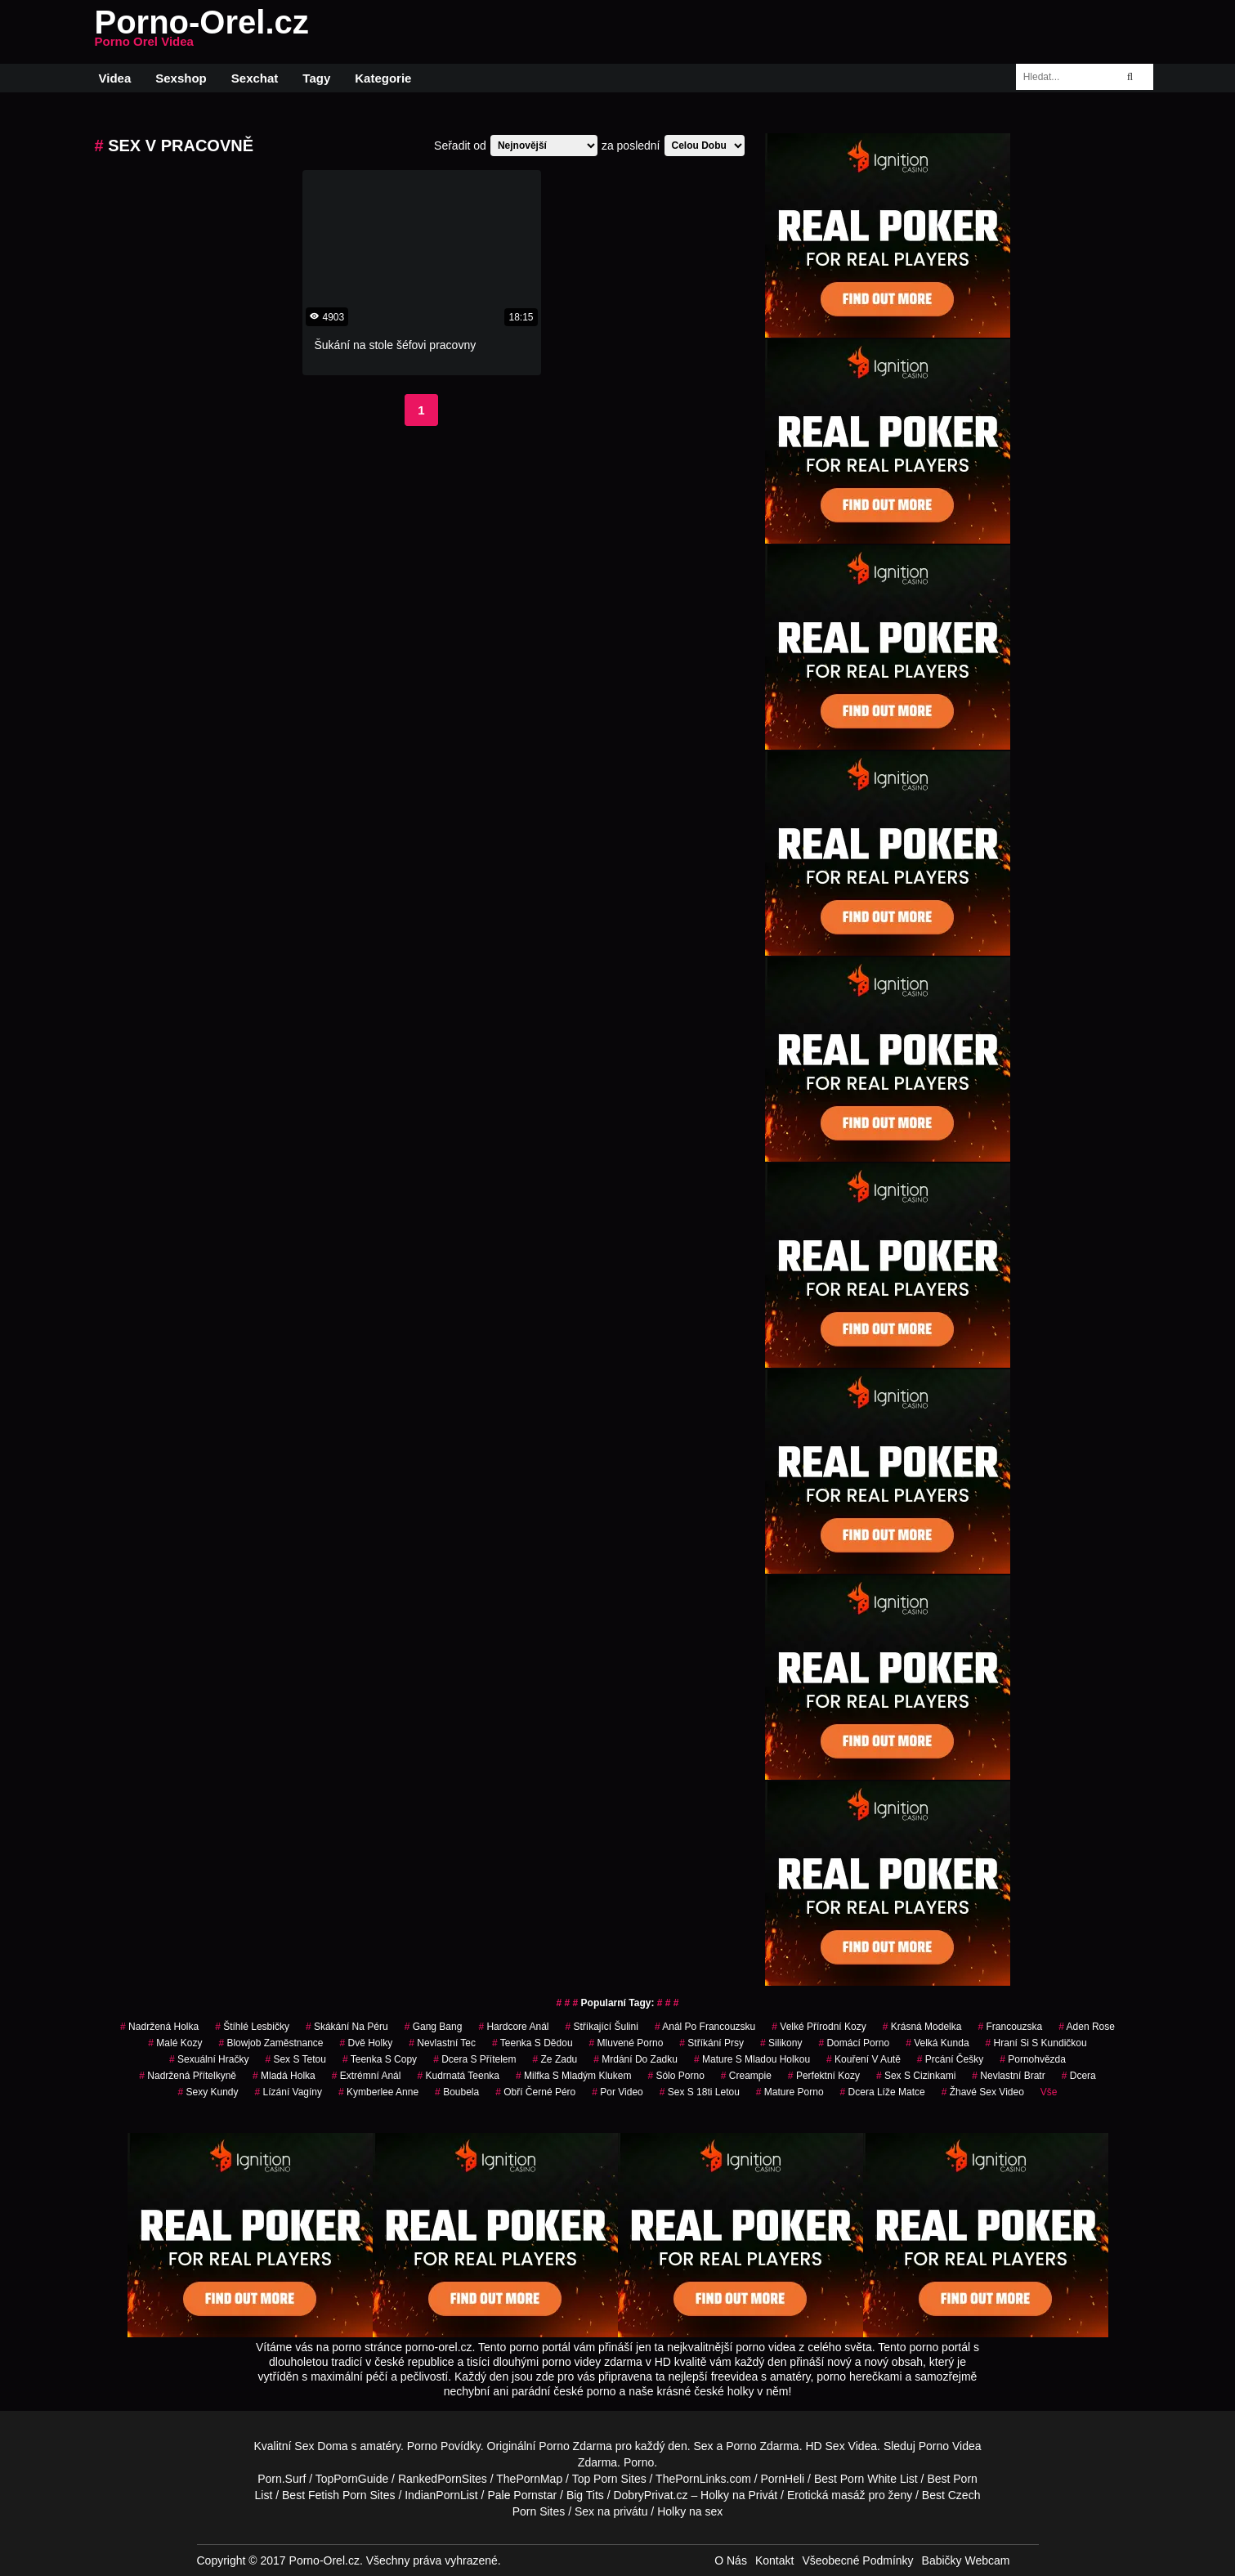 Image resolution: width=1235 pixels, height=2576 pixels. I want to click on creampie, so click(746, 2075).